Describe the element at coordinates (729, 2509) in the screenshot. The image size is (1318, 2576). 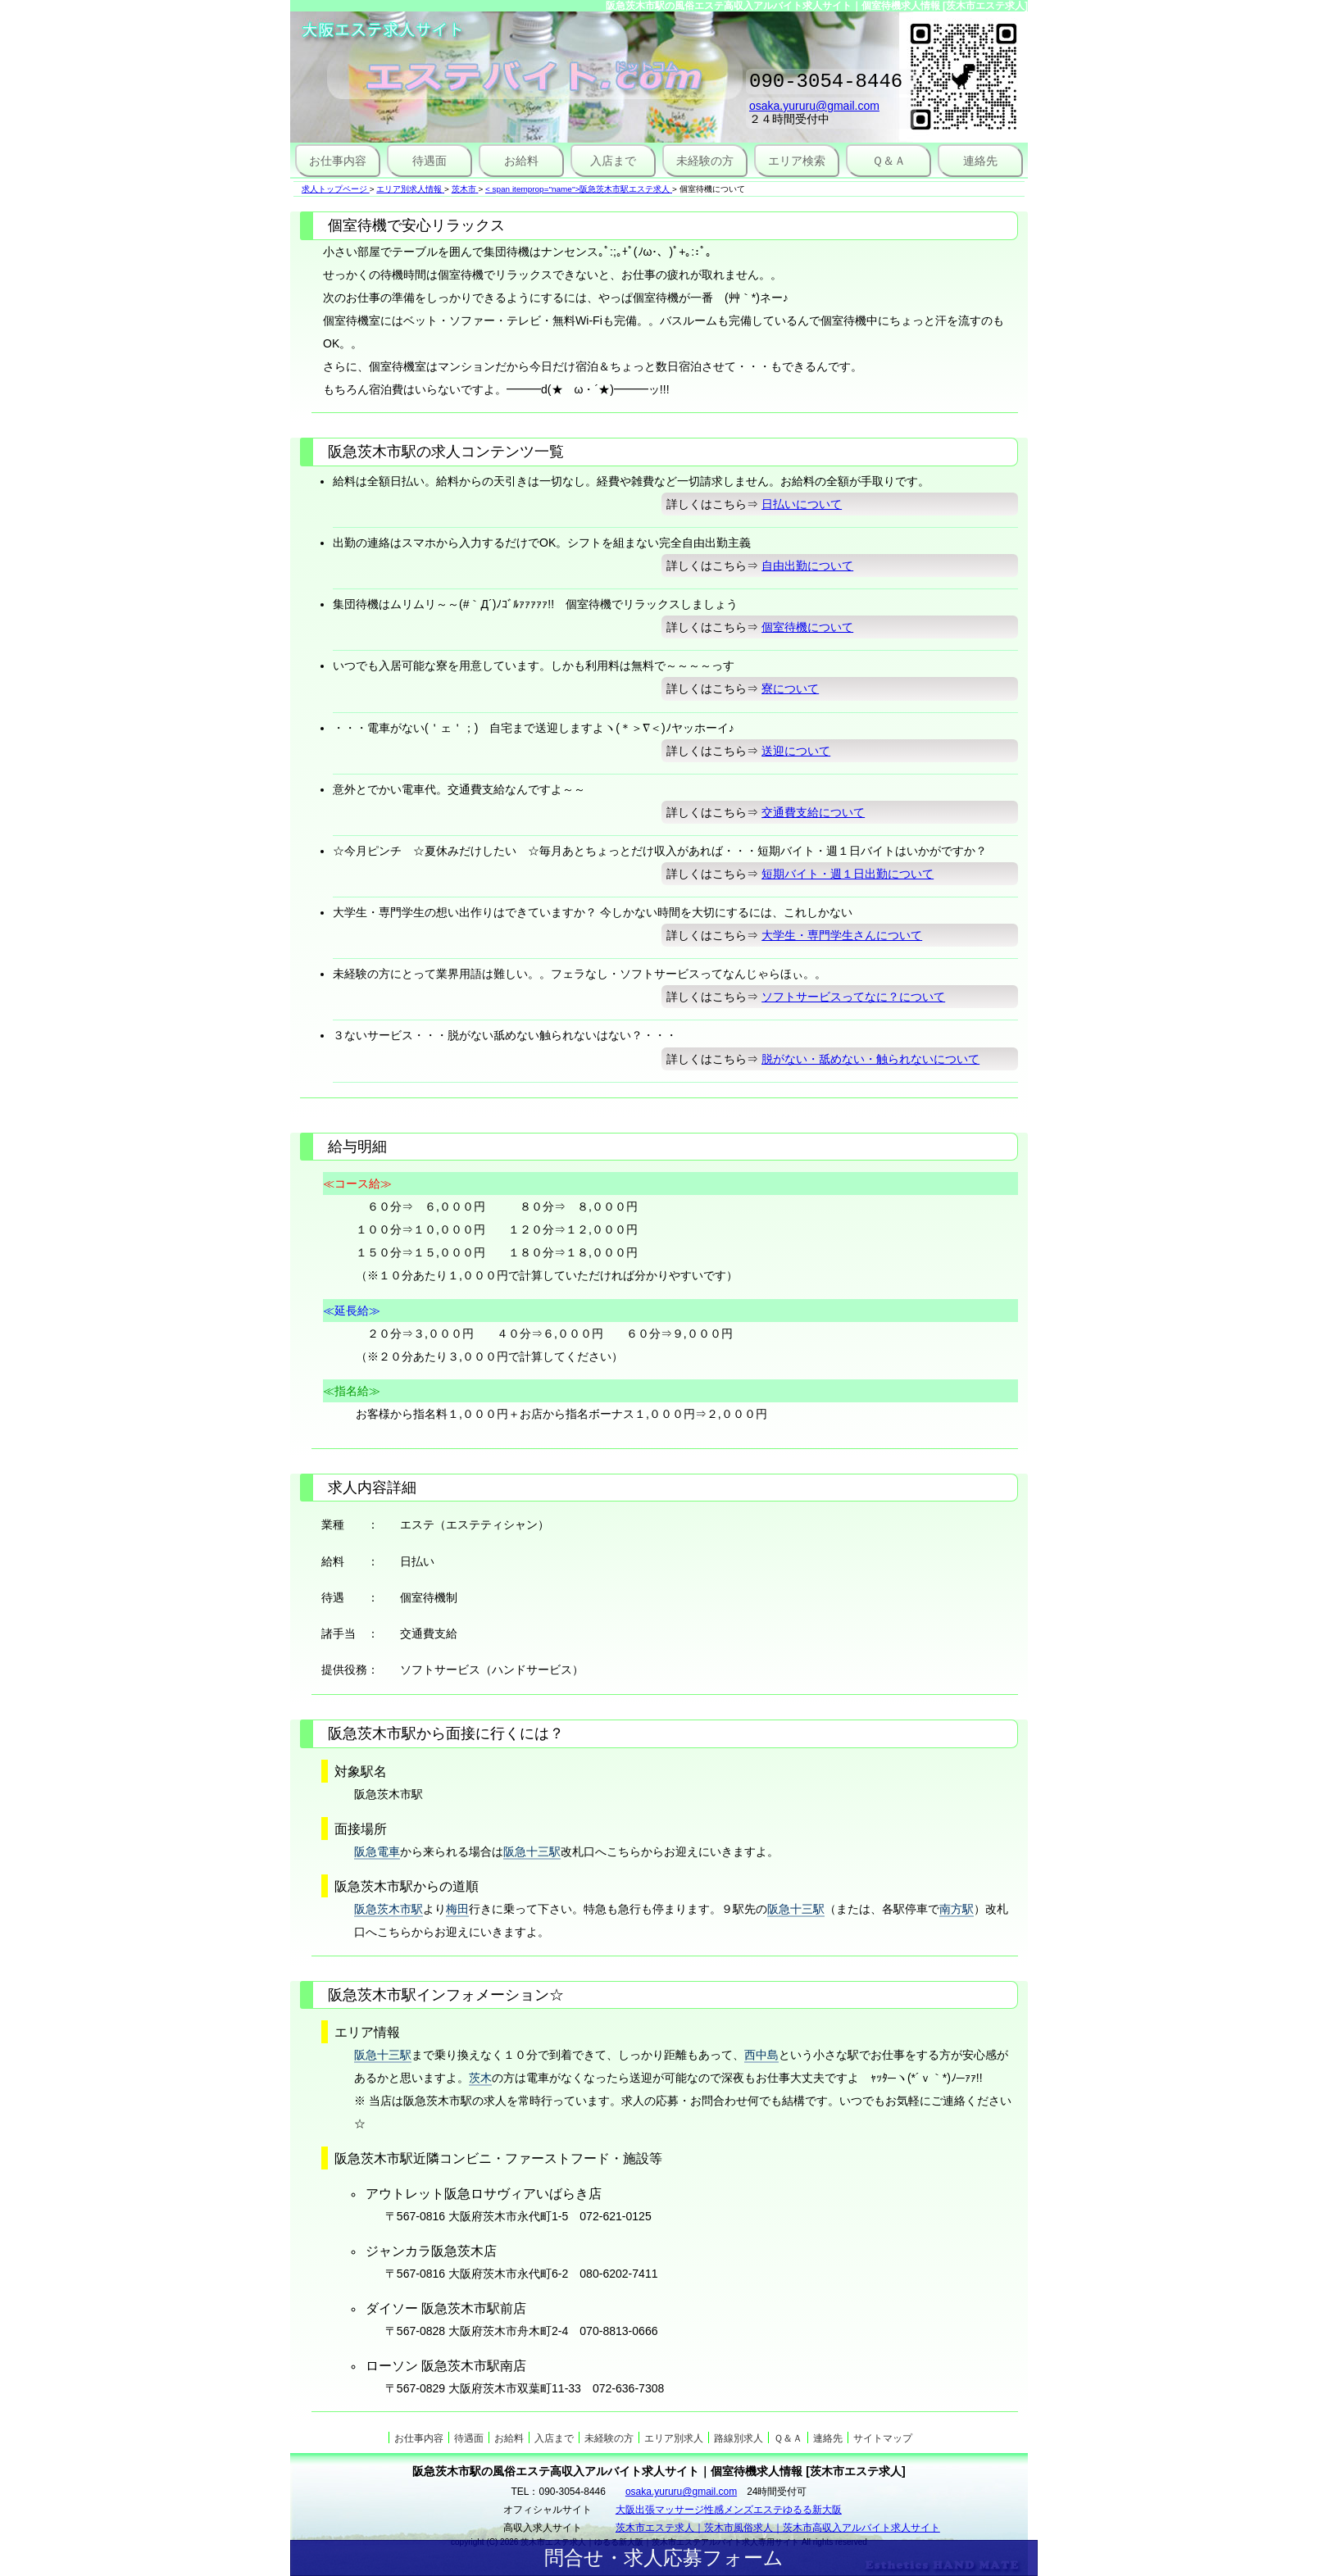
I see `大阪出張マッサージ性感メンズエステゆるる新大阪` at that location.